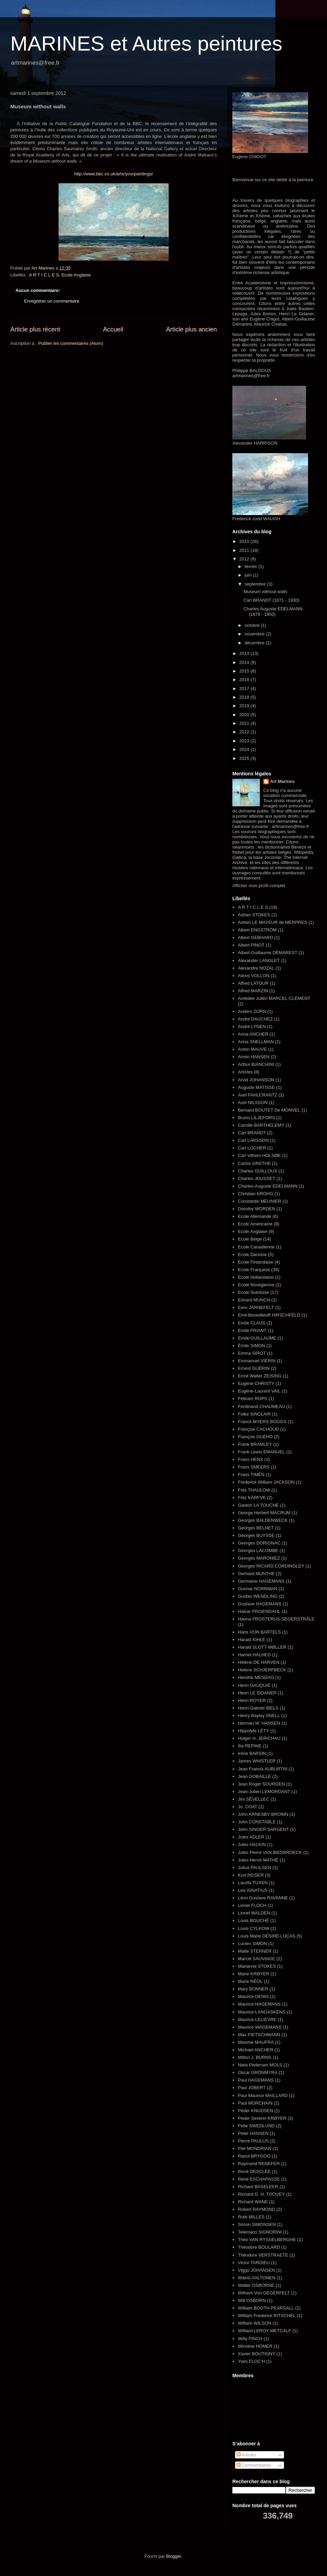 This screenshot has height=2576, width=327. Describe the element at coordinates (253, 990) in the screenshot. I see `Alfred MARZIN` at that location.